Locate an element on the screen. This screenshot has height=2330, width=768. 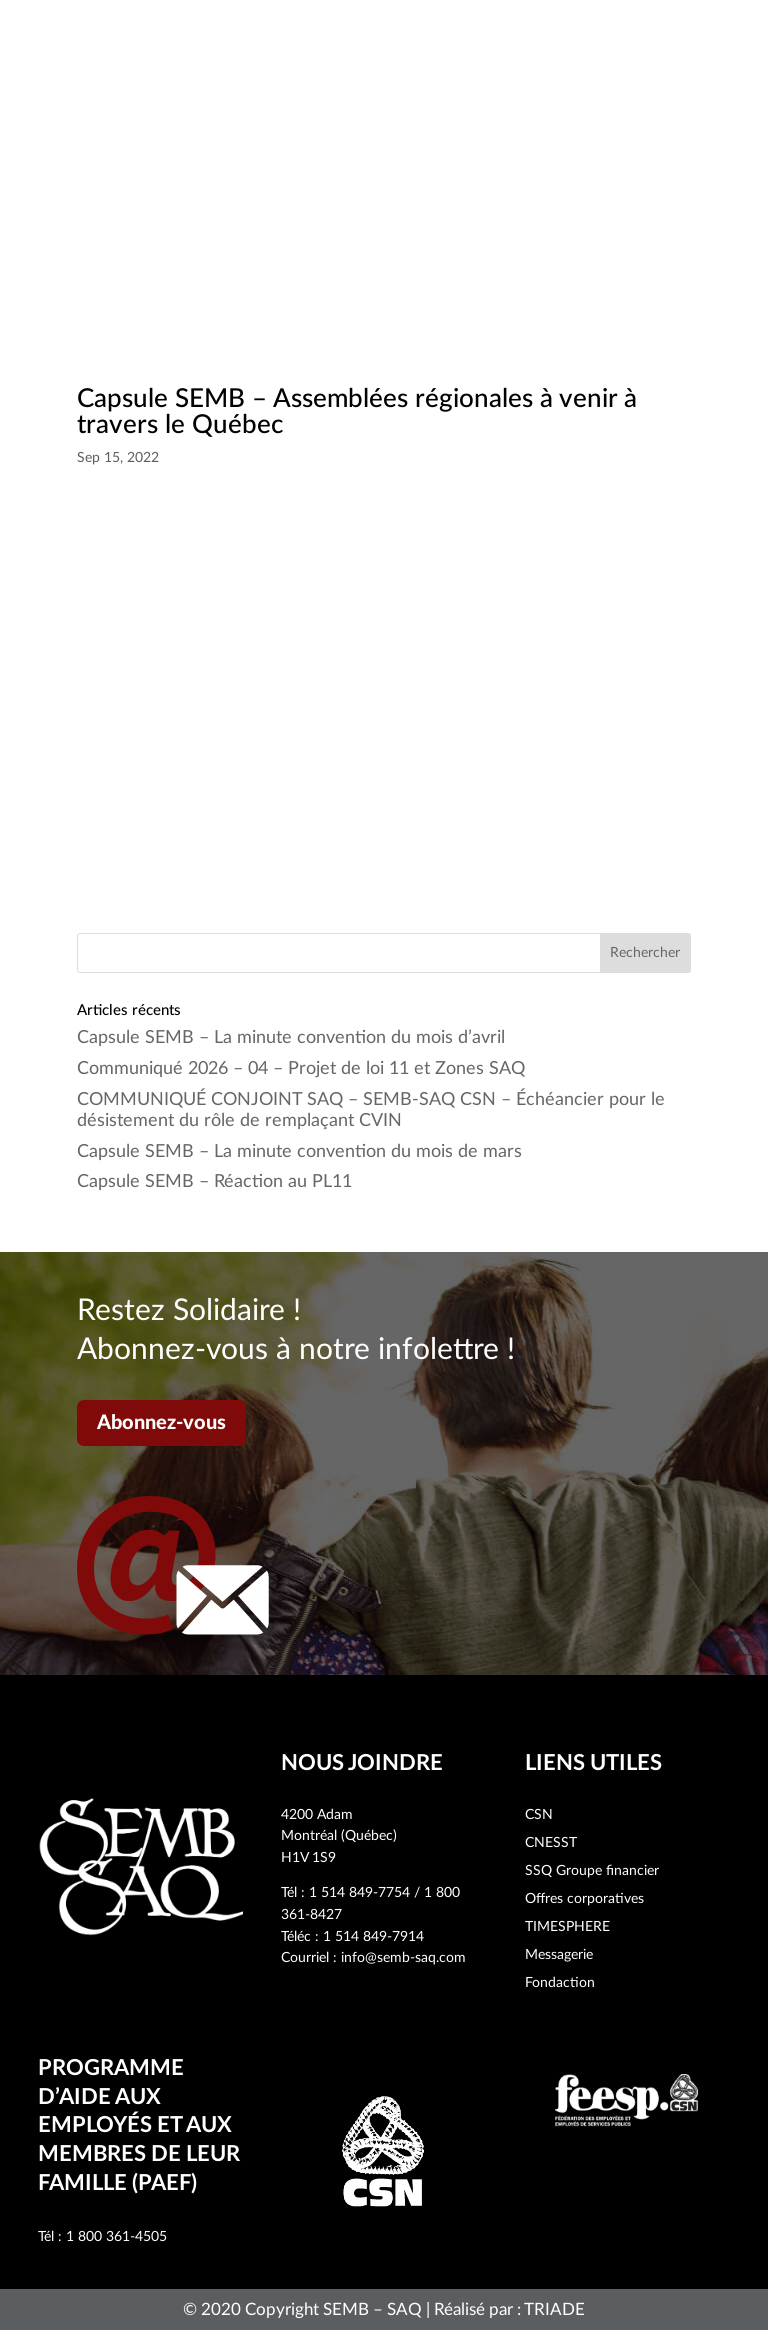
Capsule SEMB – Réaction au PL11 is located at coordinates (214, 1182).